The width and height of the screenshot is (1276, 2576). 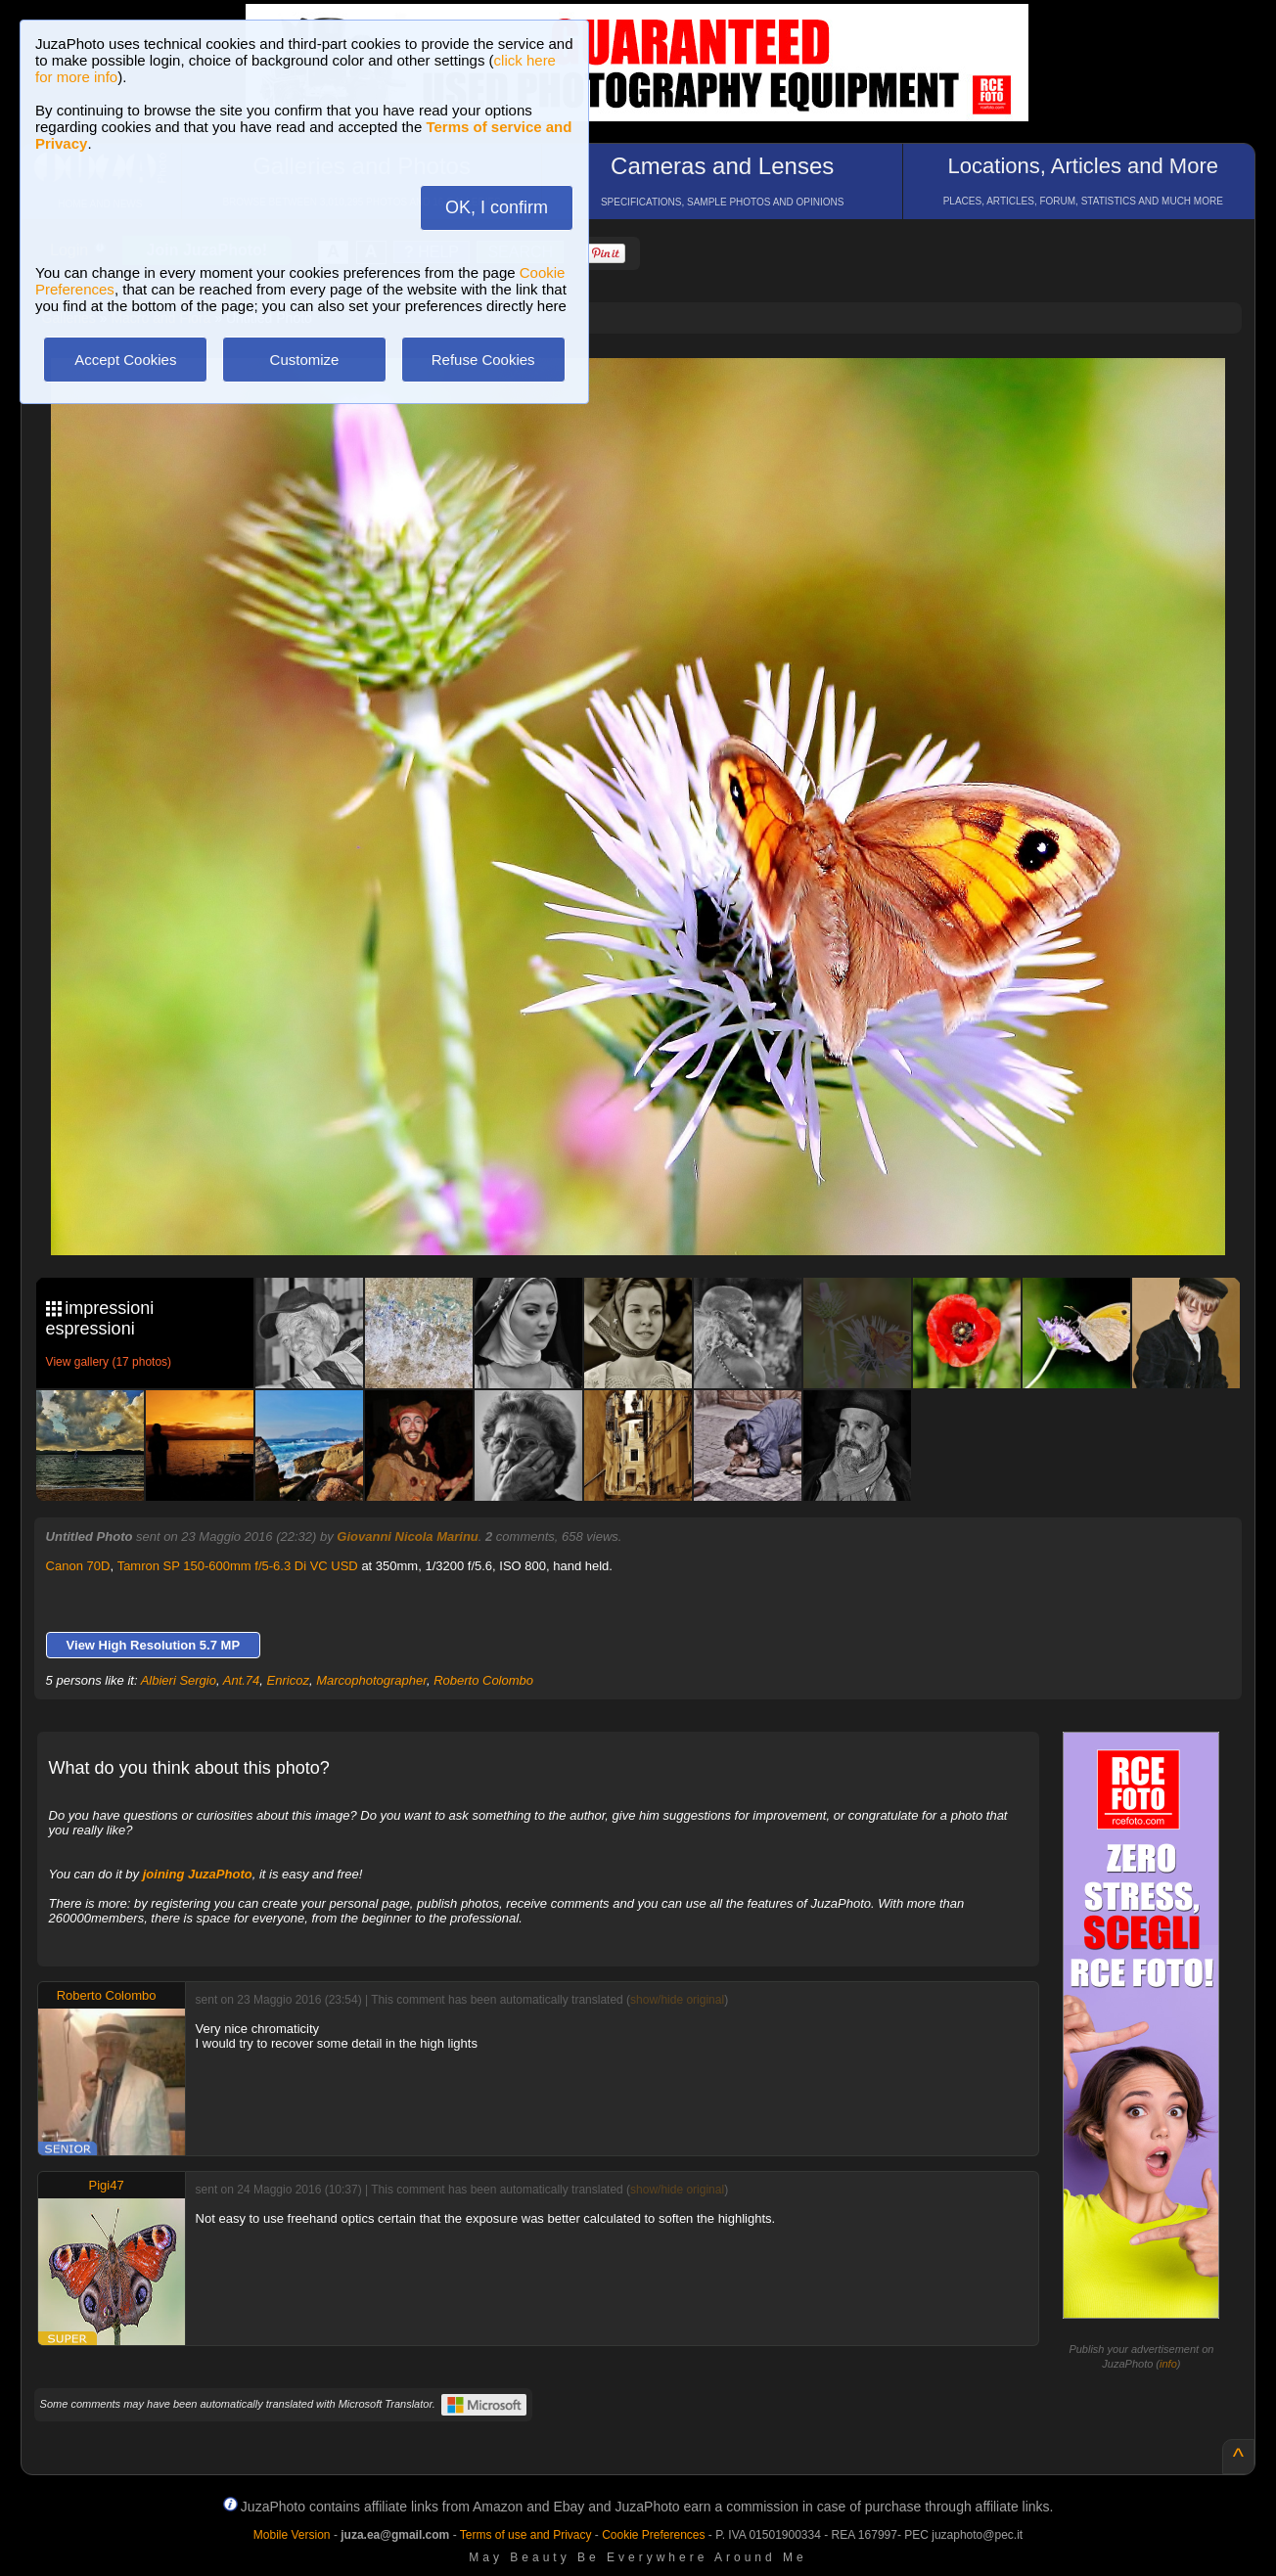 I want to click on Ant.74, so click(x=241, y=1680).